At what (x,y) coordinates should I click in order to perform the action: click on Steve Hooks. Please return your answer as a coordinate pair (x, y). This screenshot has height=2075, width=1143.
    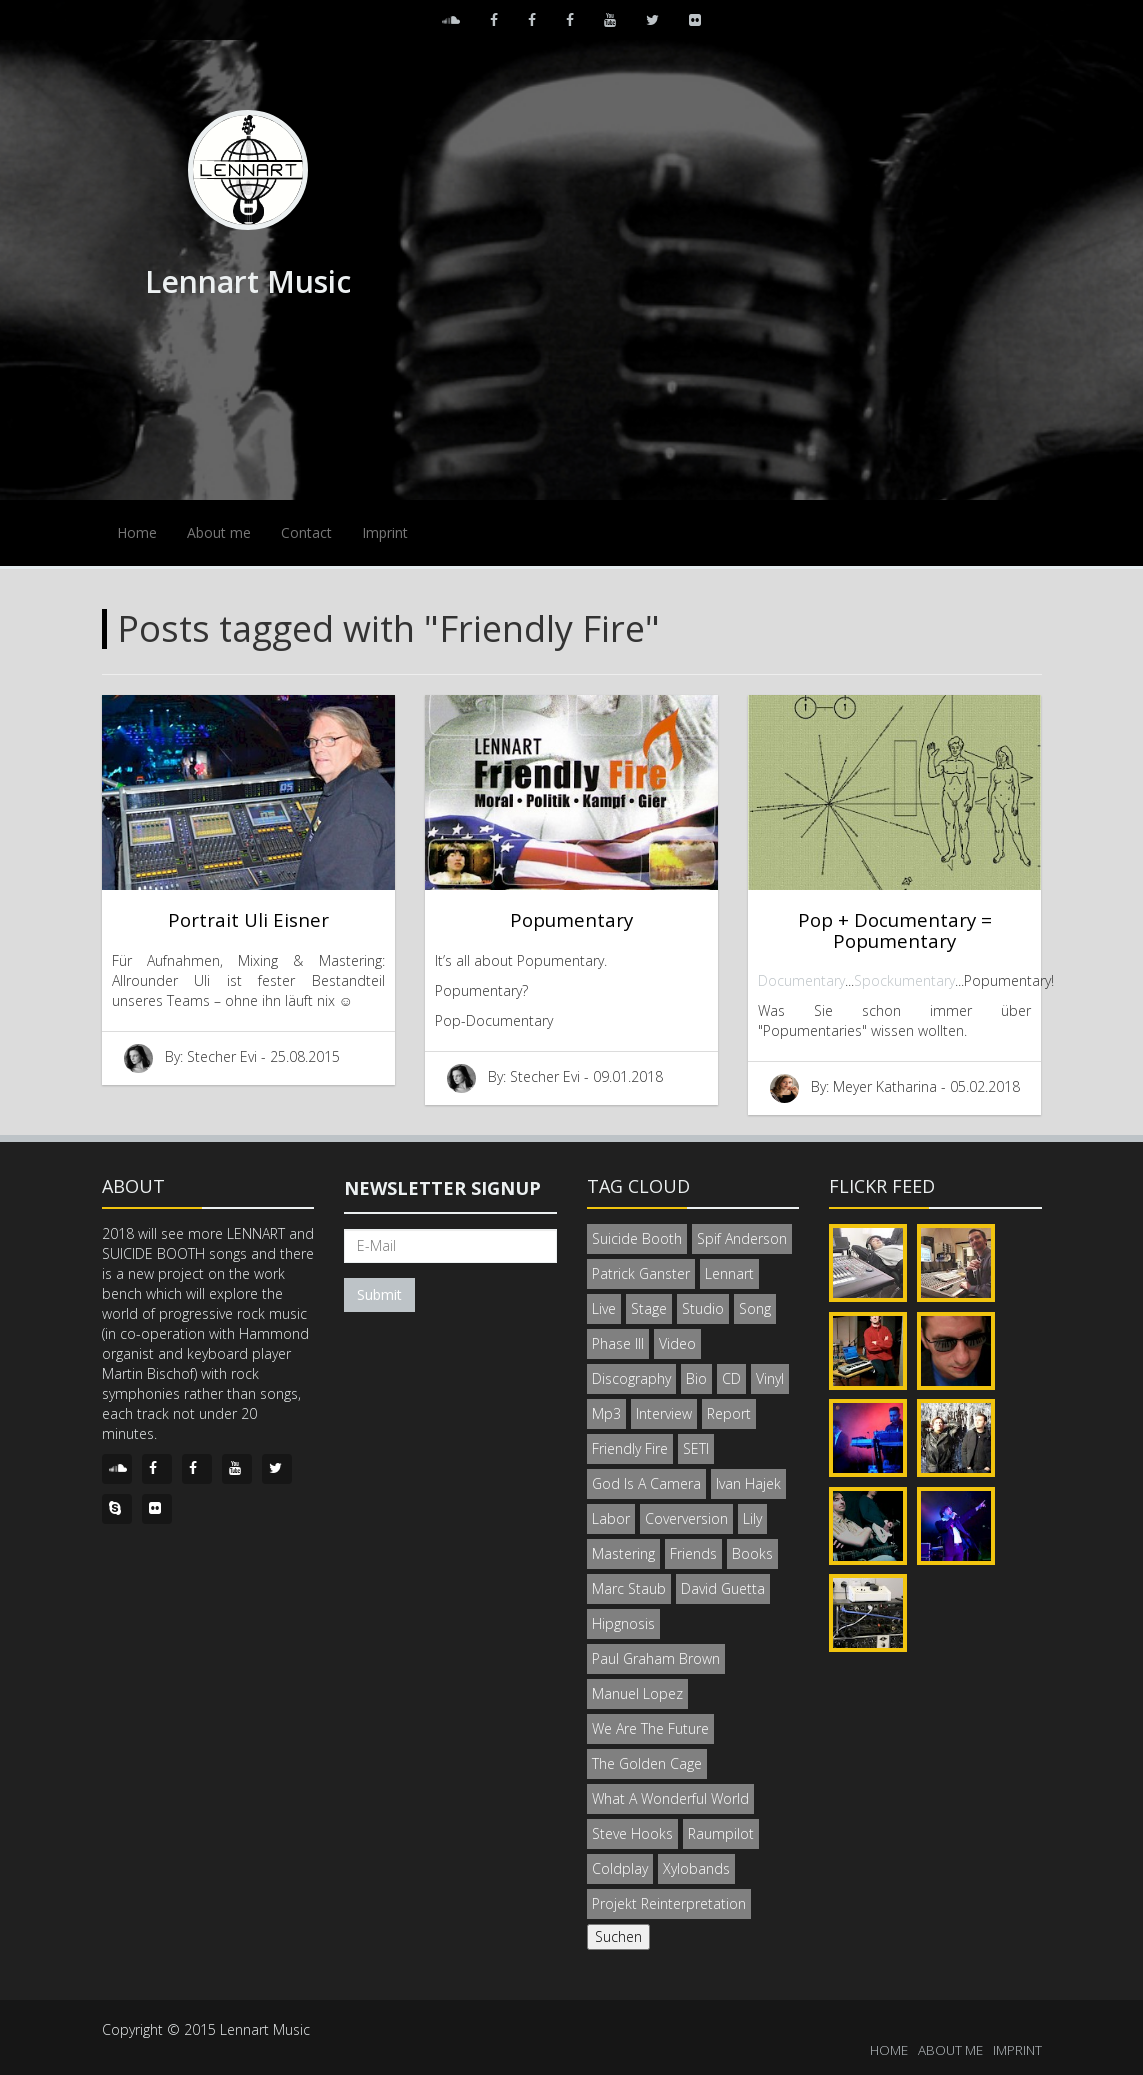
    Looking at the image, I should click on (632, 1833).